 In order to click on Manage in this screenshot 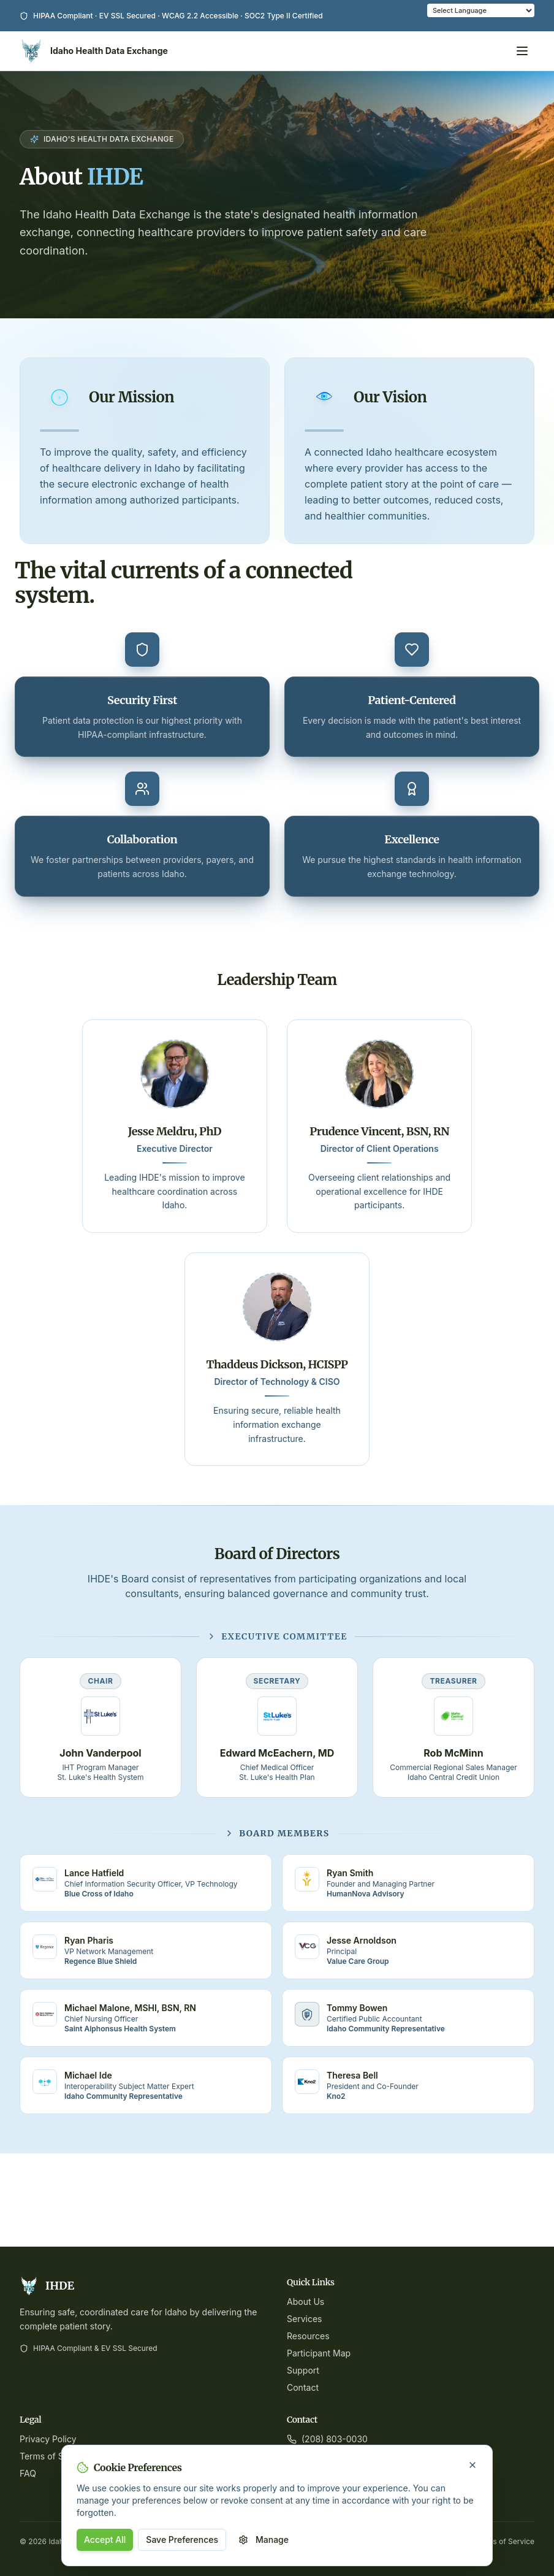, I will do `click(263, 2539)`.